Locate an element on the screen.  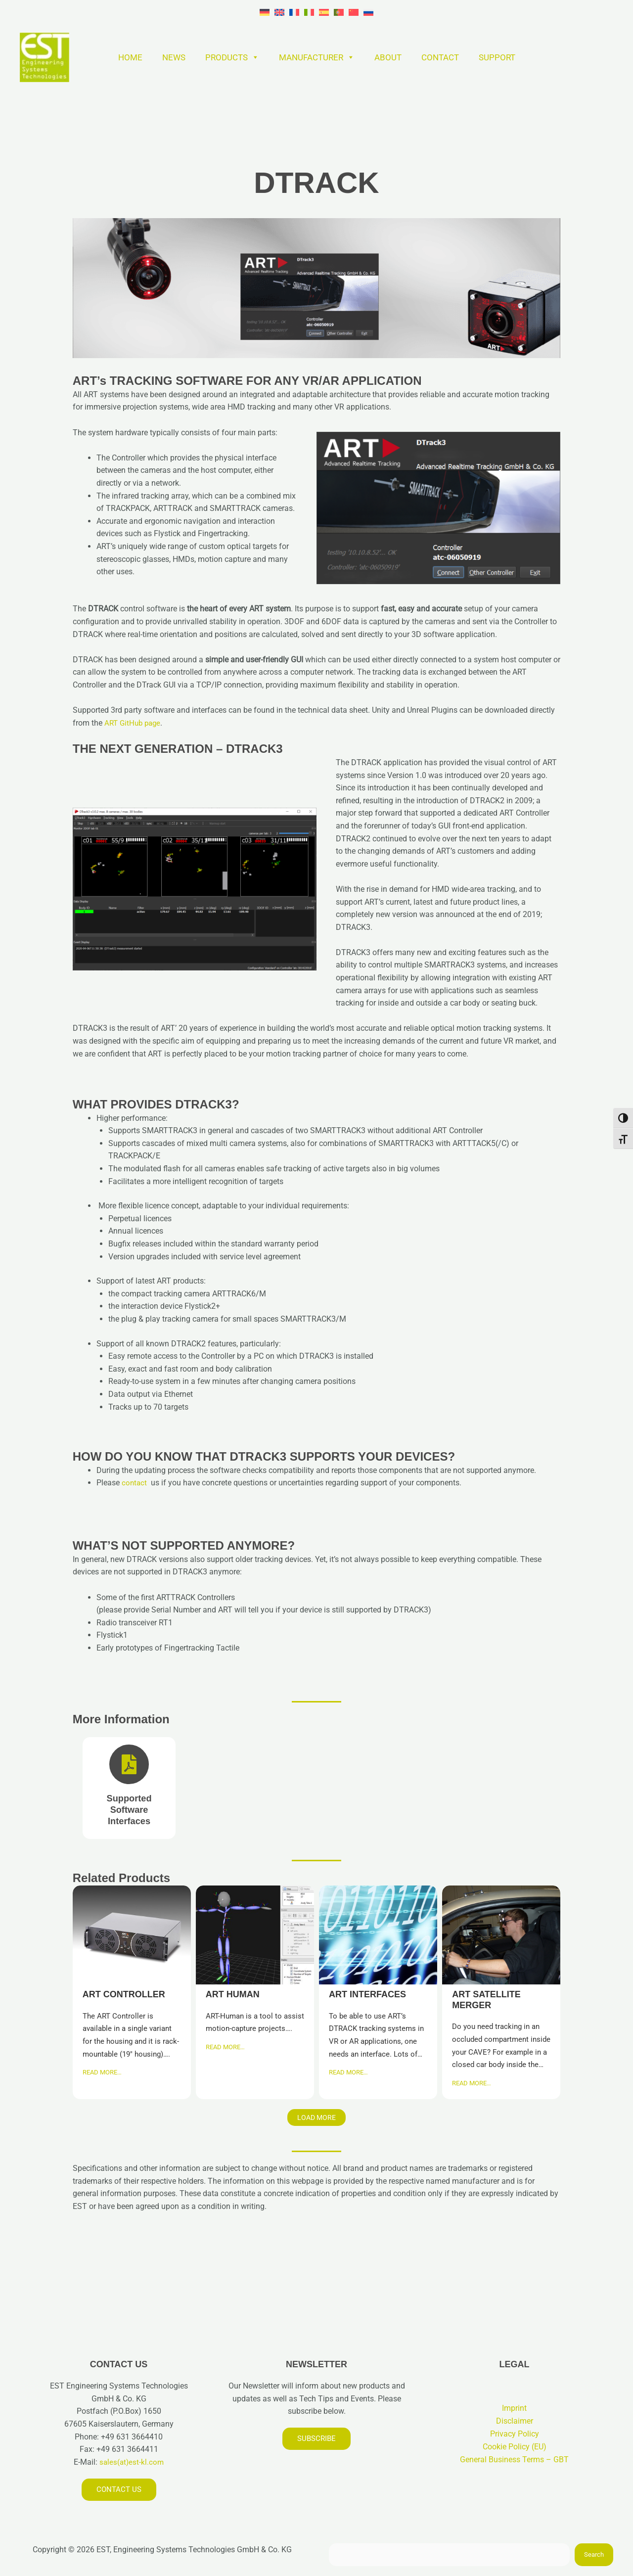
General Business Terms – GBT is located at coordinates (514, 2458).